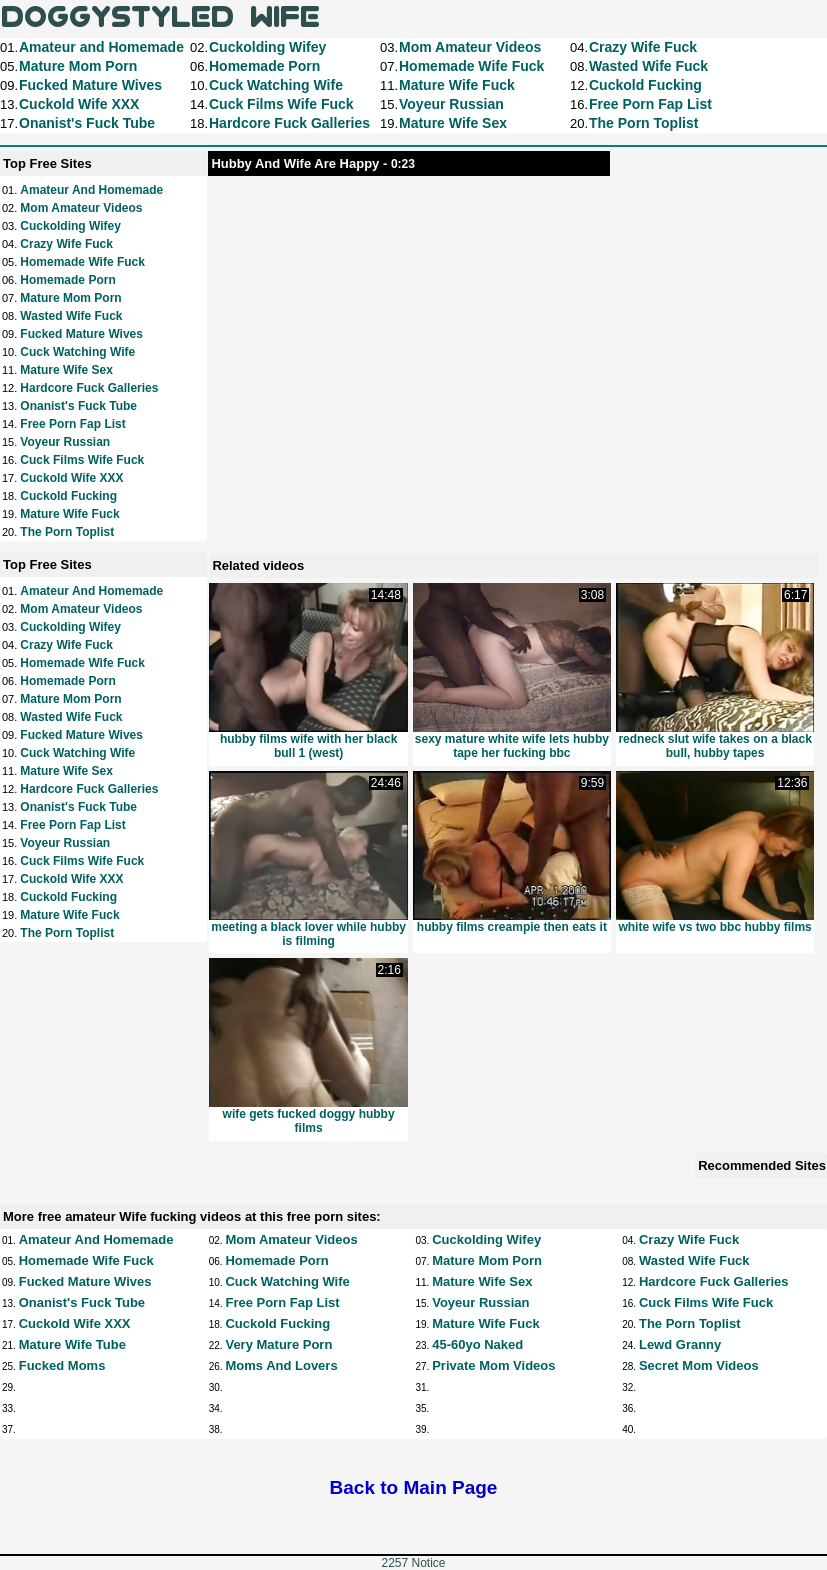 This screenshot has width=827, height=1570. I want to click on Fucked Moms, so click(62, 1365).